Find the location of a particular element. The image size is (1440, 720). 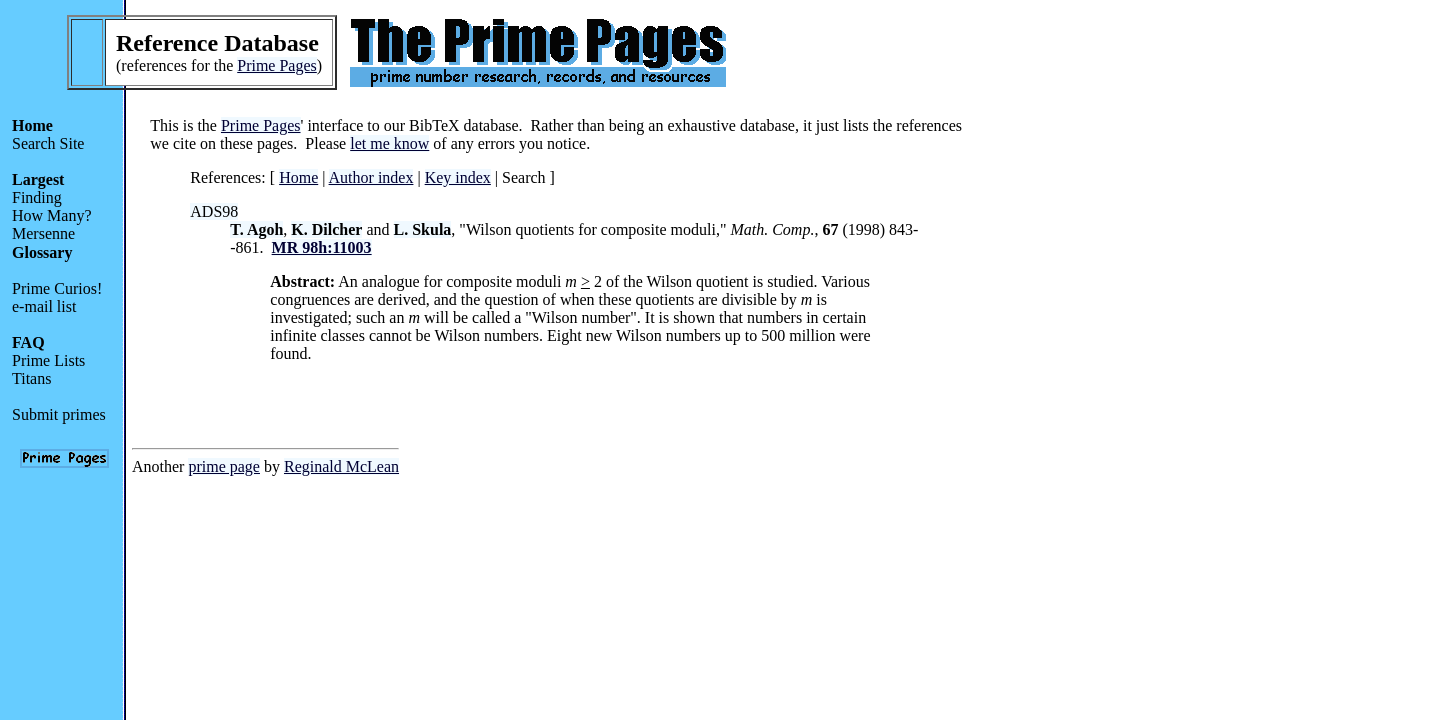

Mersenne is located at coordinates (43, 233).